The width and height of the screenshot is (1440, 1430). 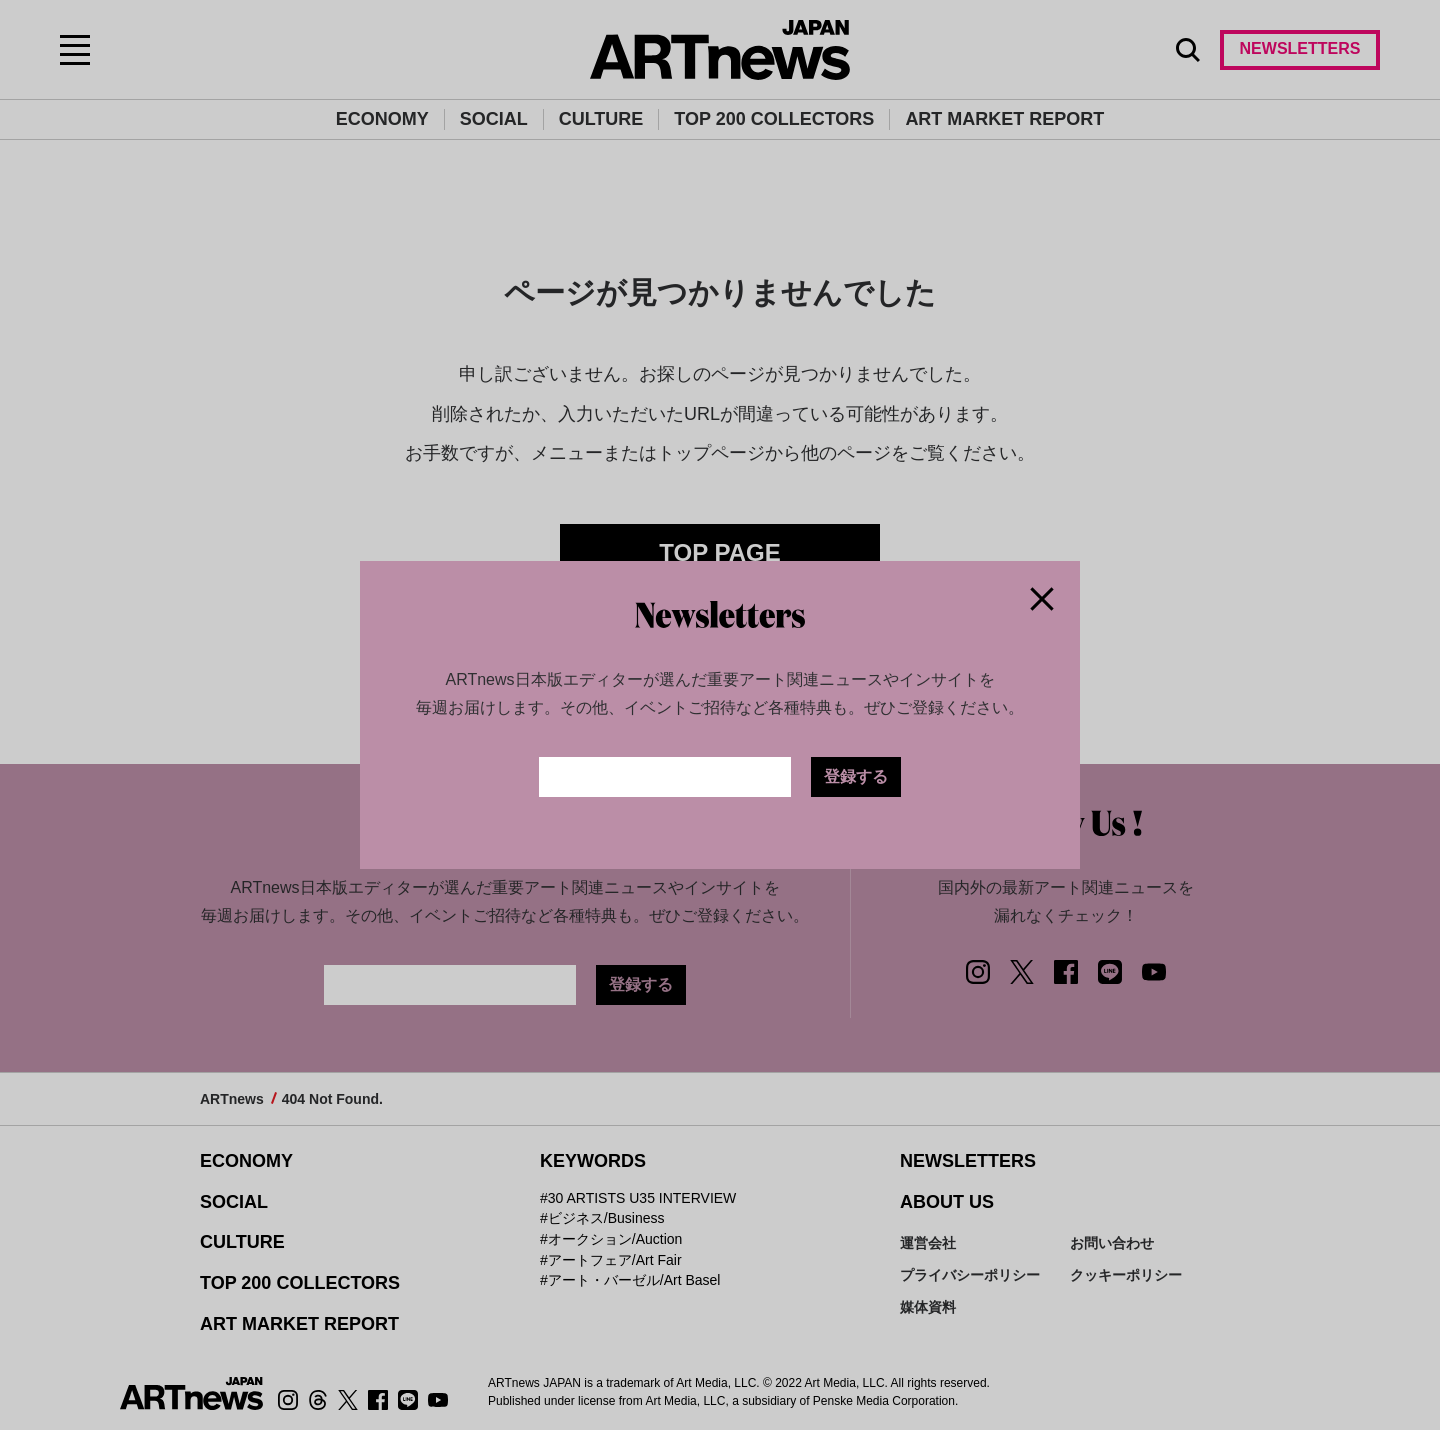 I want to click on 登録する, so click(x=856, y=776).